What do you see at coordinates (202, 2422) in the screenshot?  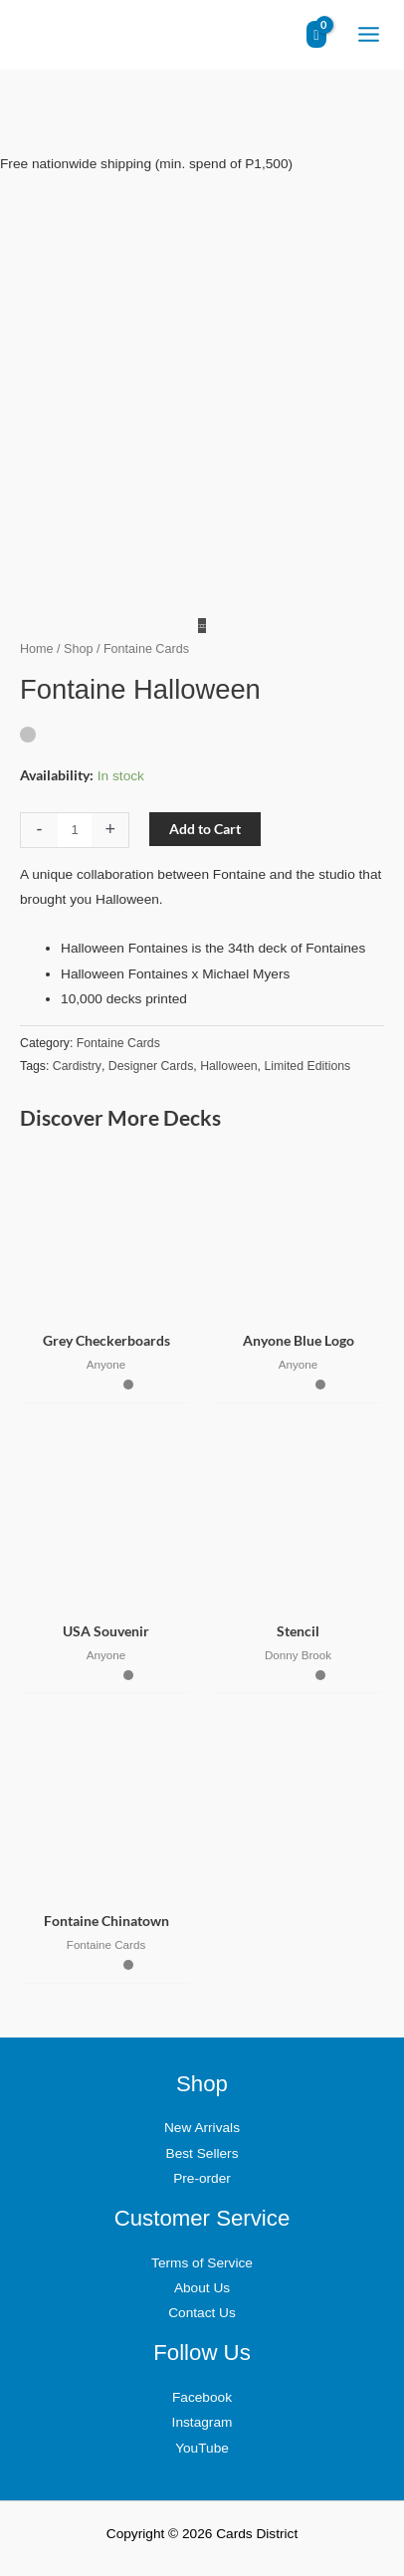 I see `Instagram` at bounding box center [202, 2422].